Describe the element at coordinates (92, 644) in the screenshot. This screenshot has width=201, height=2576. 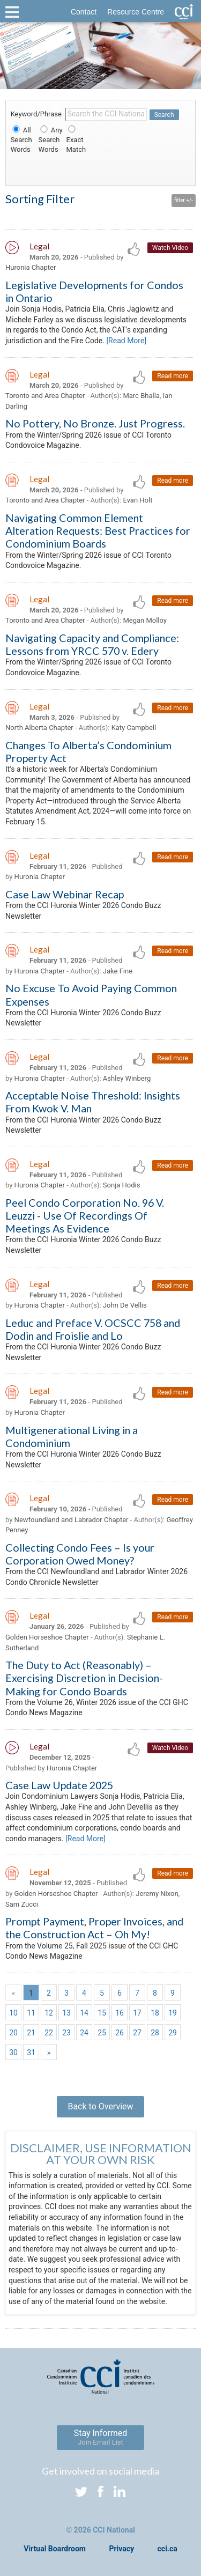
I see `Navigating Capacity and Compliance: Lessons from YRCC 570 v. Edery` at that location.